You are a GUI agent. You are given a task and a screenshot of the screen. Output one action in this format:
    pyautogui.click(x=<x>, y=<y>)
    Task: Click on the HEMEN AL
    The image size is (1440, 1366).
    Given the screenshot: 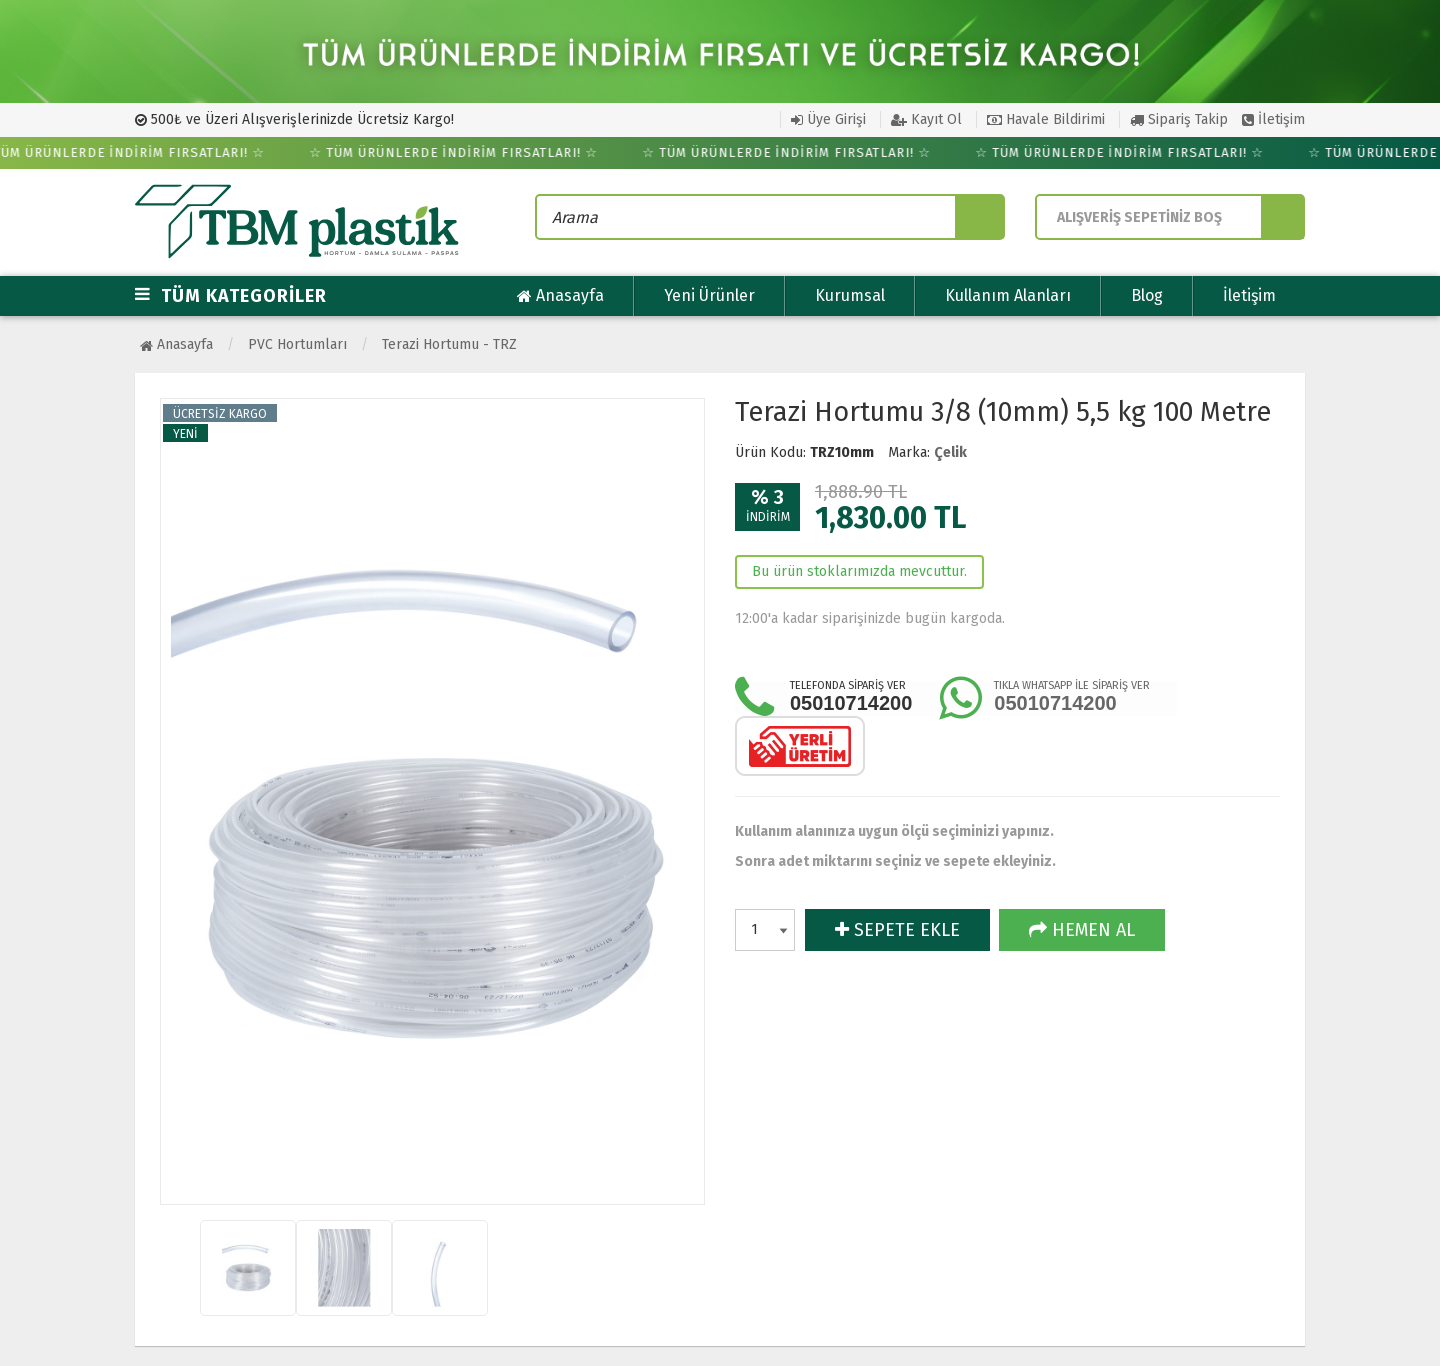 What is the action you would take?
    pyautogui.click(x=1082, y=930)
    